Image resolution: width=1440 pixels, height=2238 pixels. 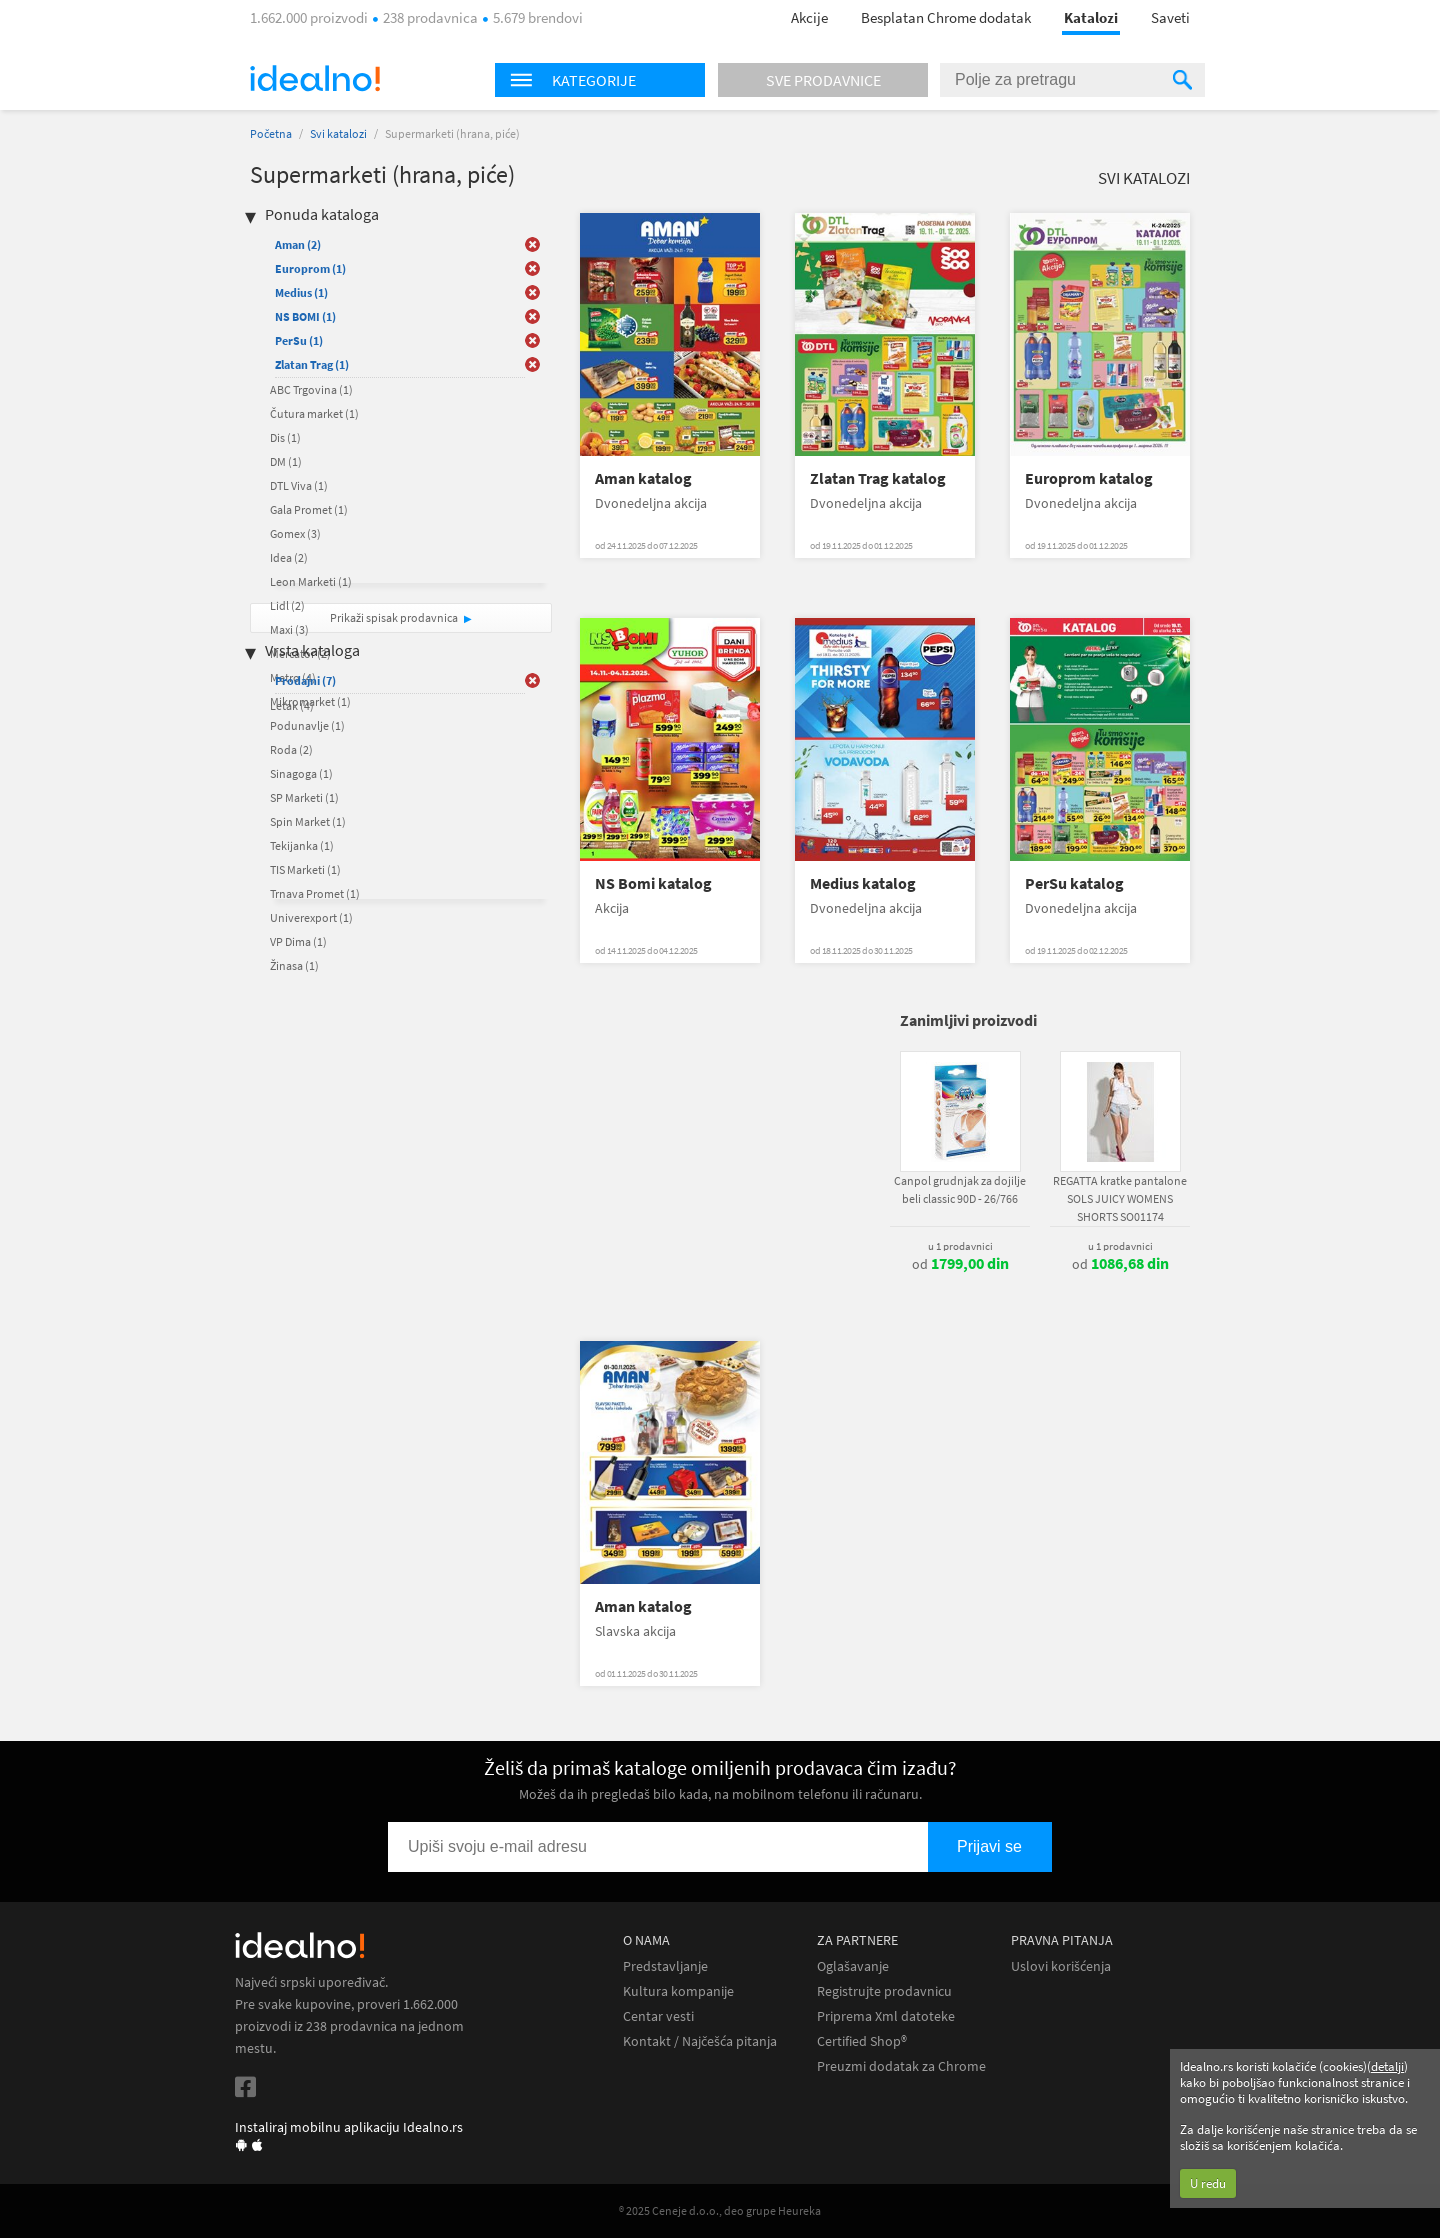 What do you see at coordinates (1061, 1966) in the screenshot?
I see `Uslovi korišćenja` at bounding box center [1061, 1966].